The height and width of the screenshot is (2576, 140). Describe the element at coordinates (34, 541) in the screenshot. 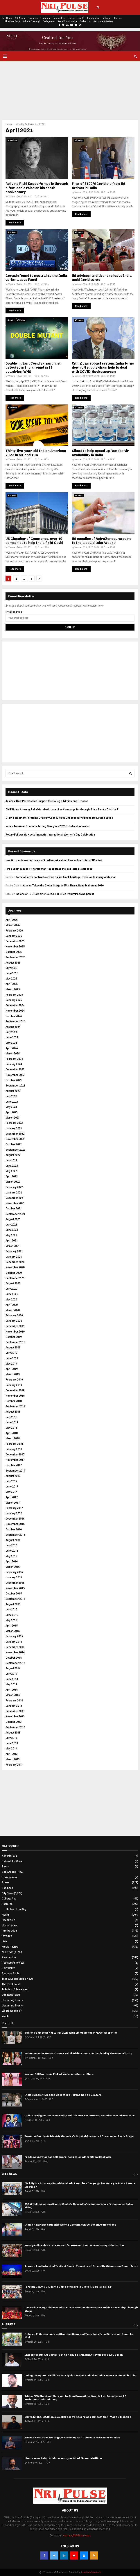

I see `US Chamber of Commerce, over 40 companies to help India fight Covid` at that location.